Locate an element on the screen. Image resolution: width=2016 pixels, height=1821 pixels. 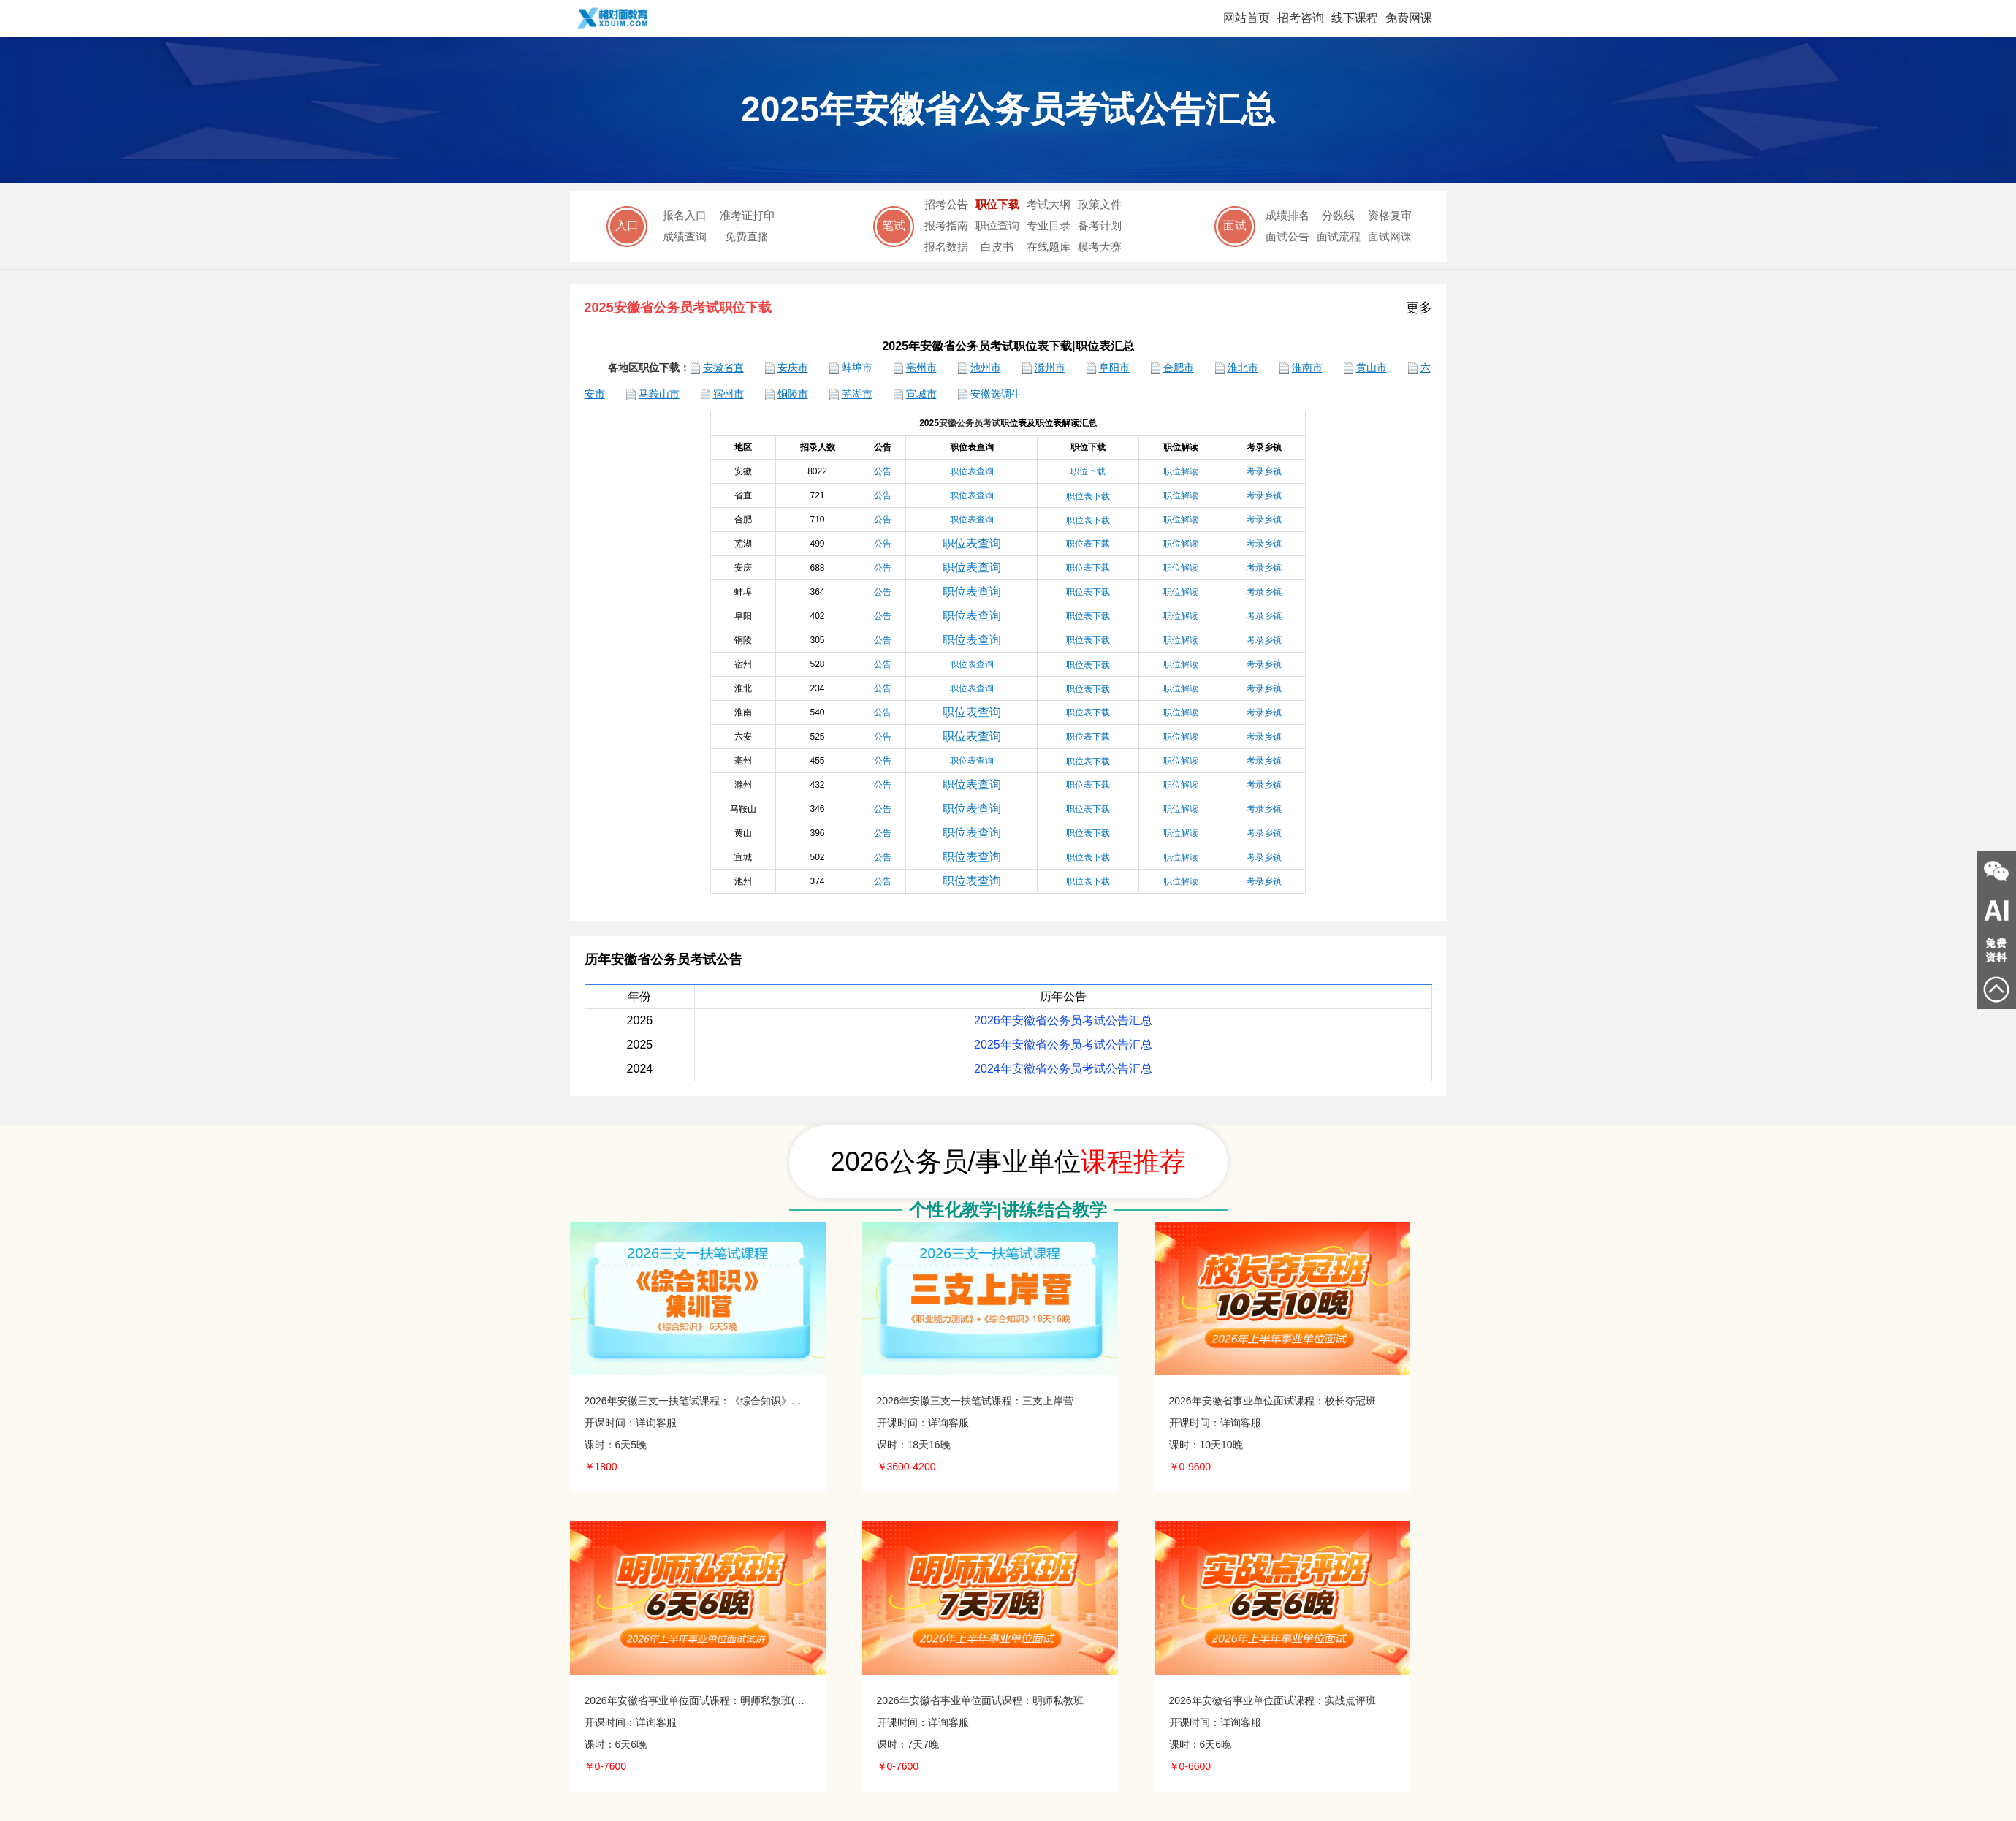
线下课程 is located at coordinates (1354, 18).